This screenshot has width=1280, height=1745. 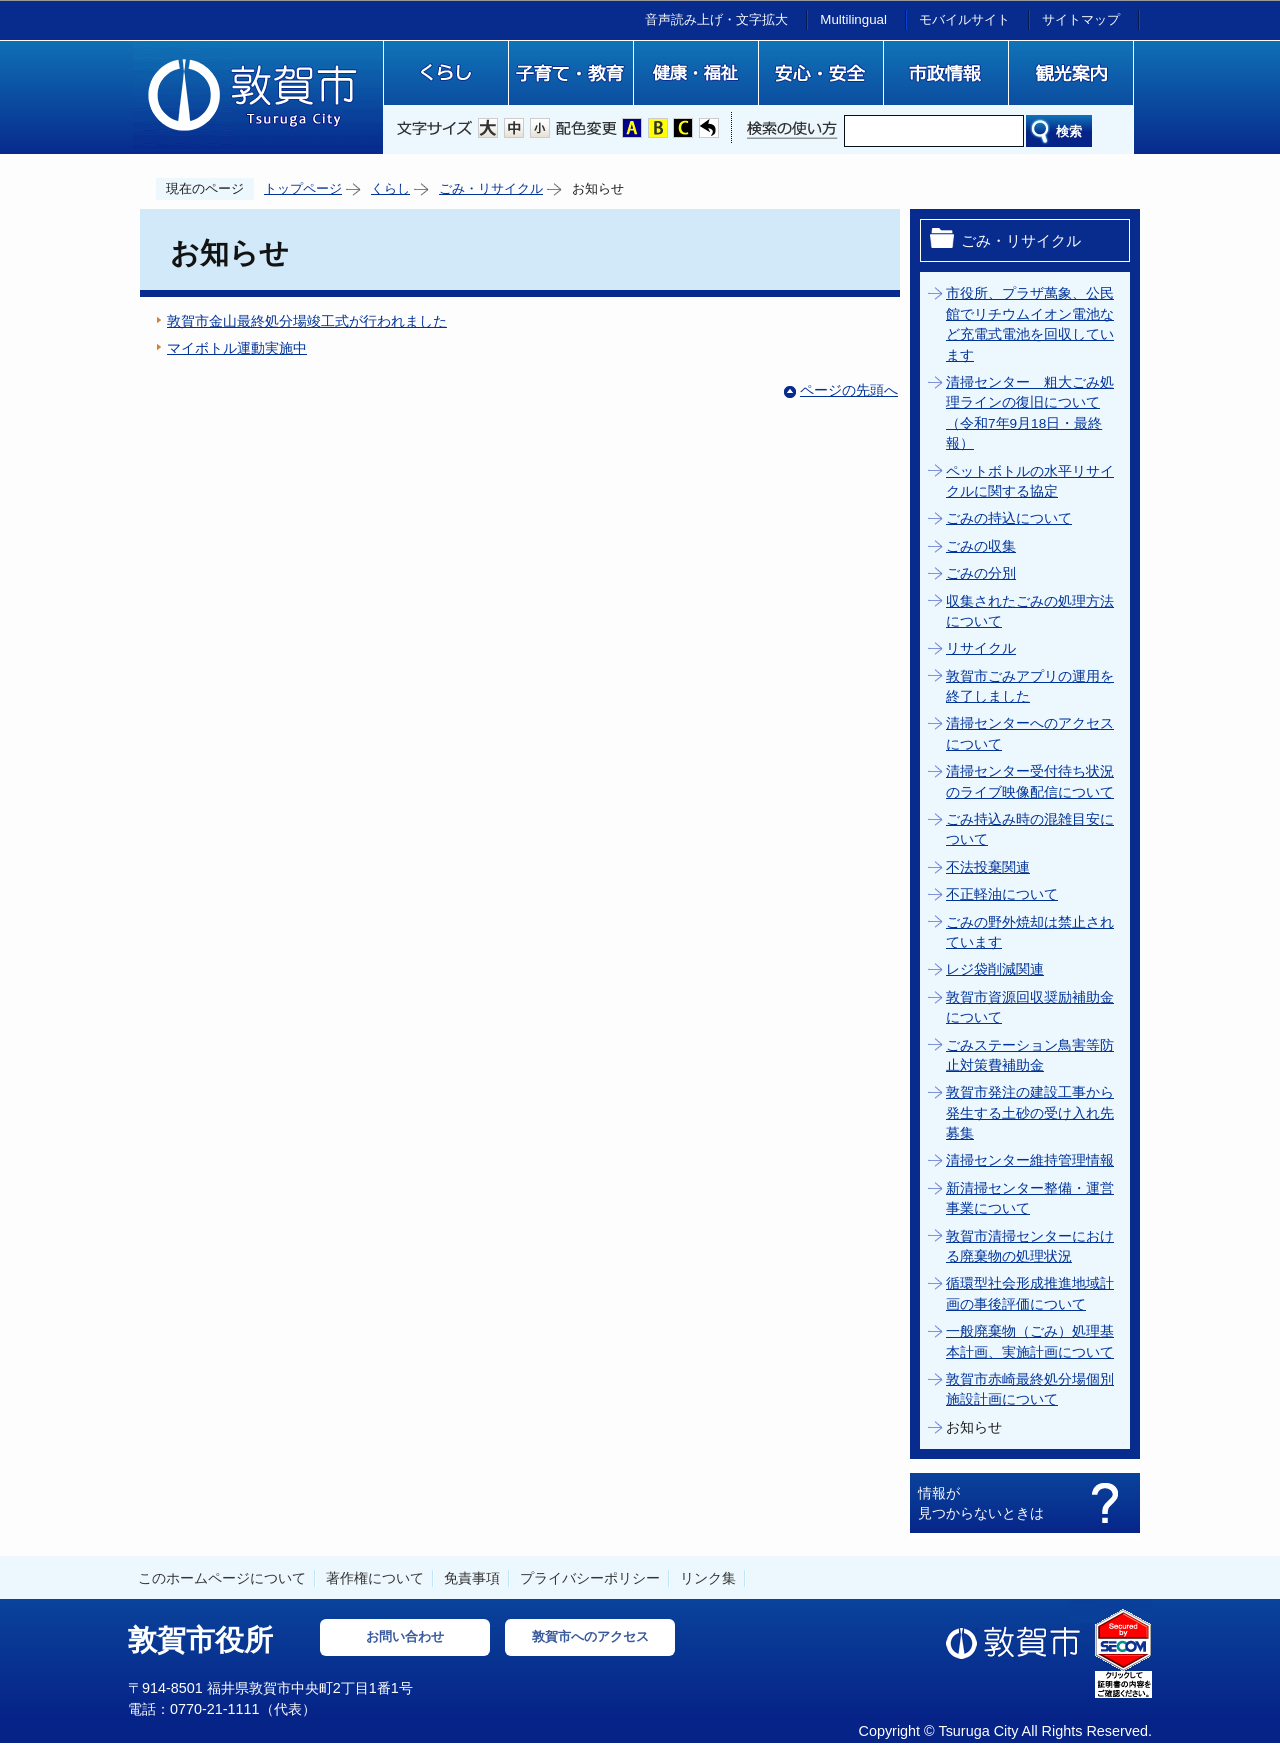 What do you see at coordinates (375, 1578) in the screenshot?
I see `著作権について` at bounding box center [375, 1578].